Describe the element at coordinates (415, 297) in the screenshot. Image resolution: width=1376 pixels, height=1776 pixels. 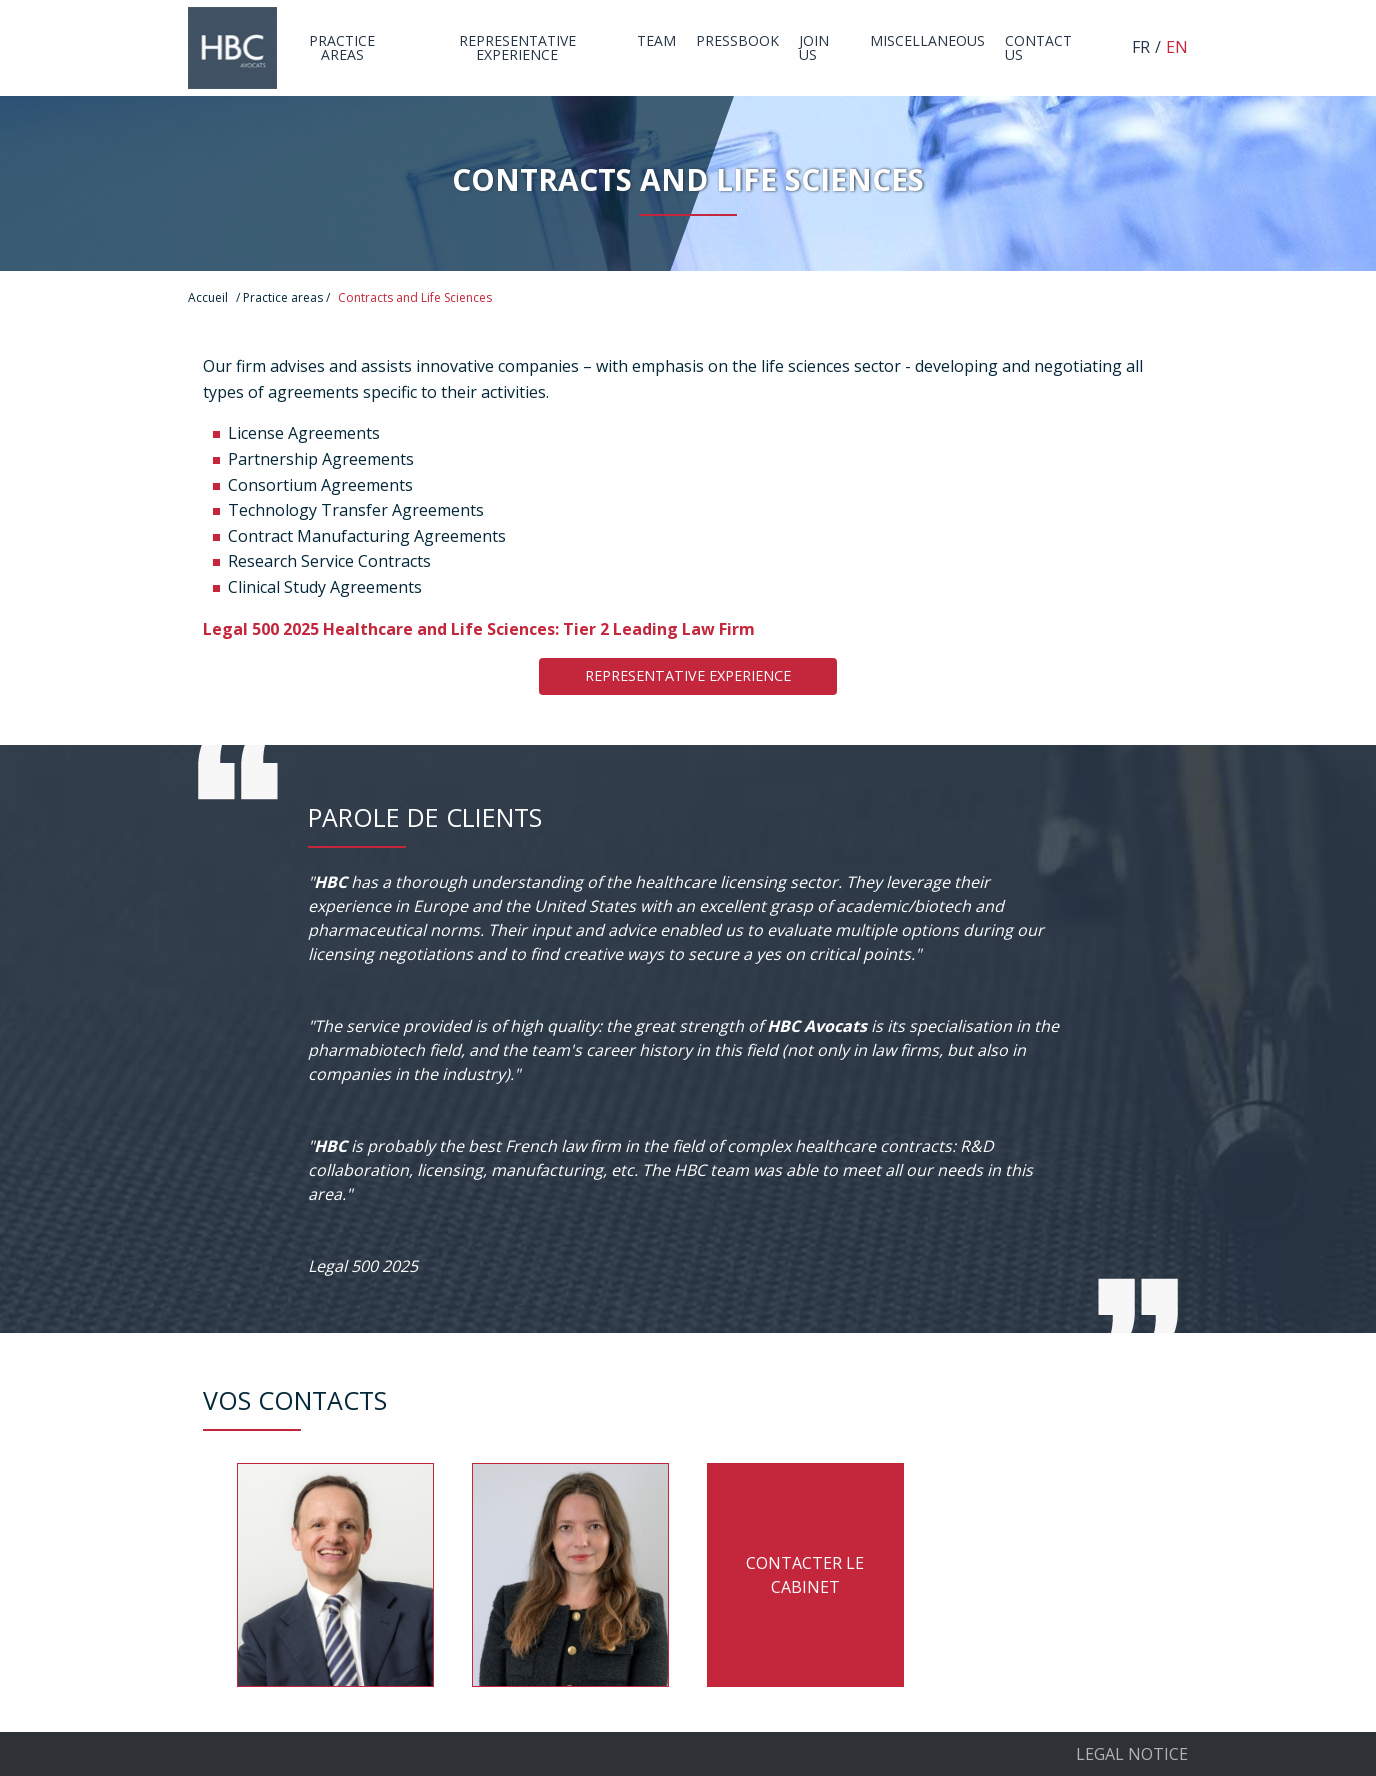
I see `Contracts and Life Sciences` at that location.